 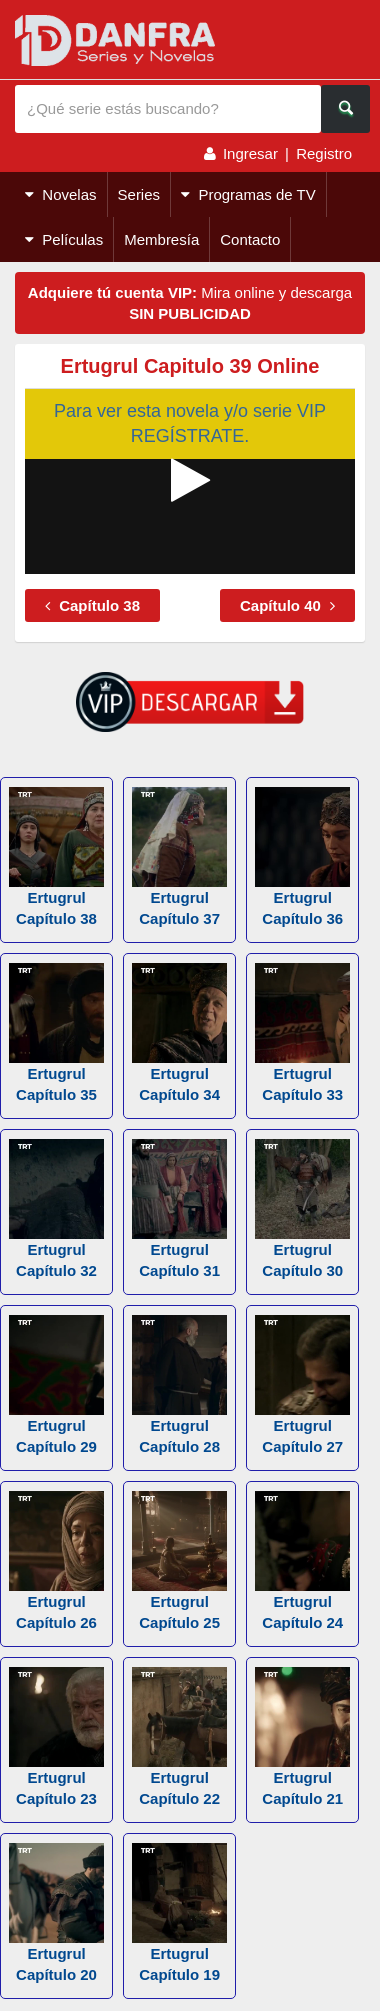 I want to click on Ertugrul Capítulo 37, so click(x=179, y=857).